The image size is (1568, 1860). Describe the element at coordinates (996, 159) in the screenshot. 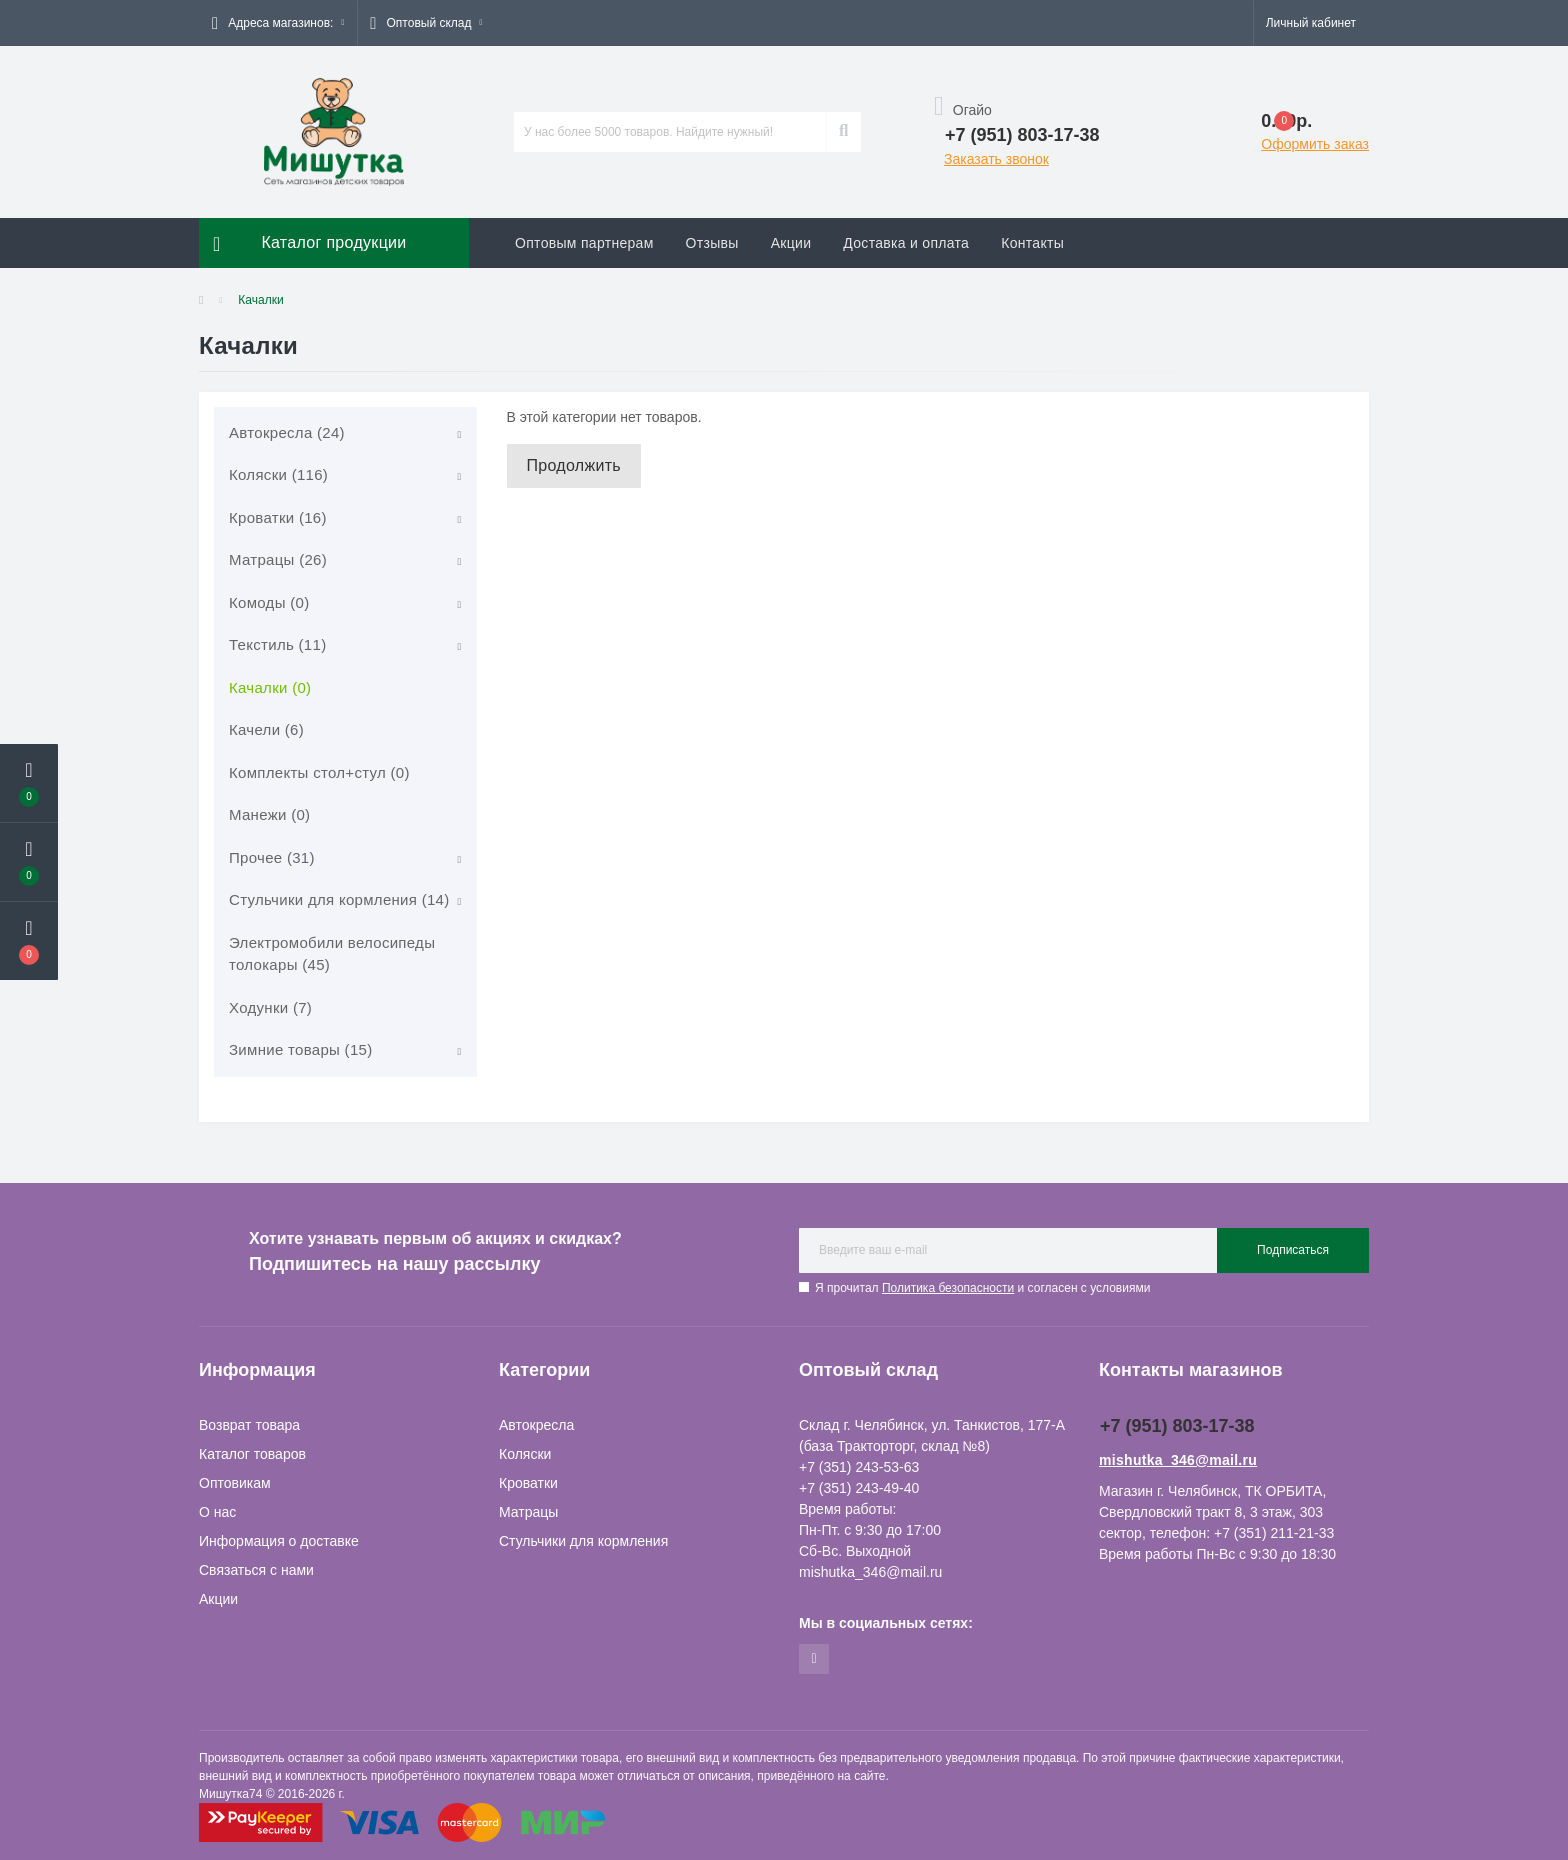

I see `Заказать звонок` at that location.